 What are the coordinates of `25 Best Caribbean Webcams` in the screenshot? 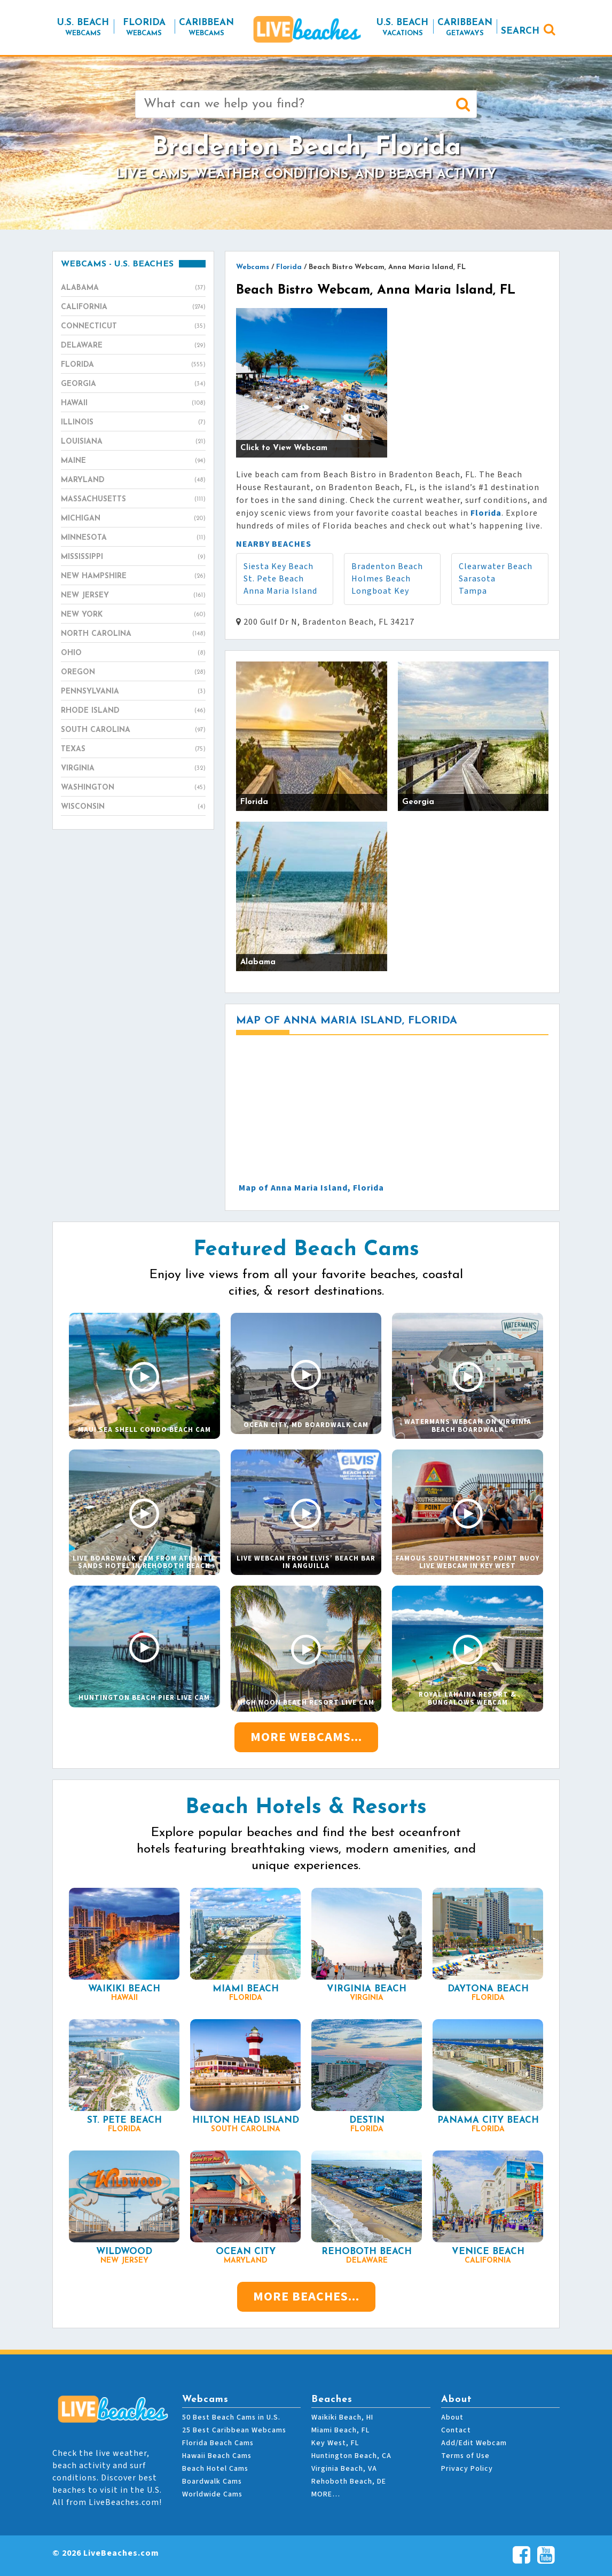 It's located at (234, 2430).